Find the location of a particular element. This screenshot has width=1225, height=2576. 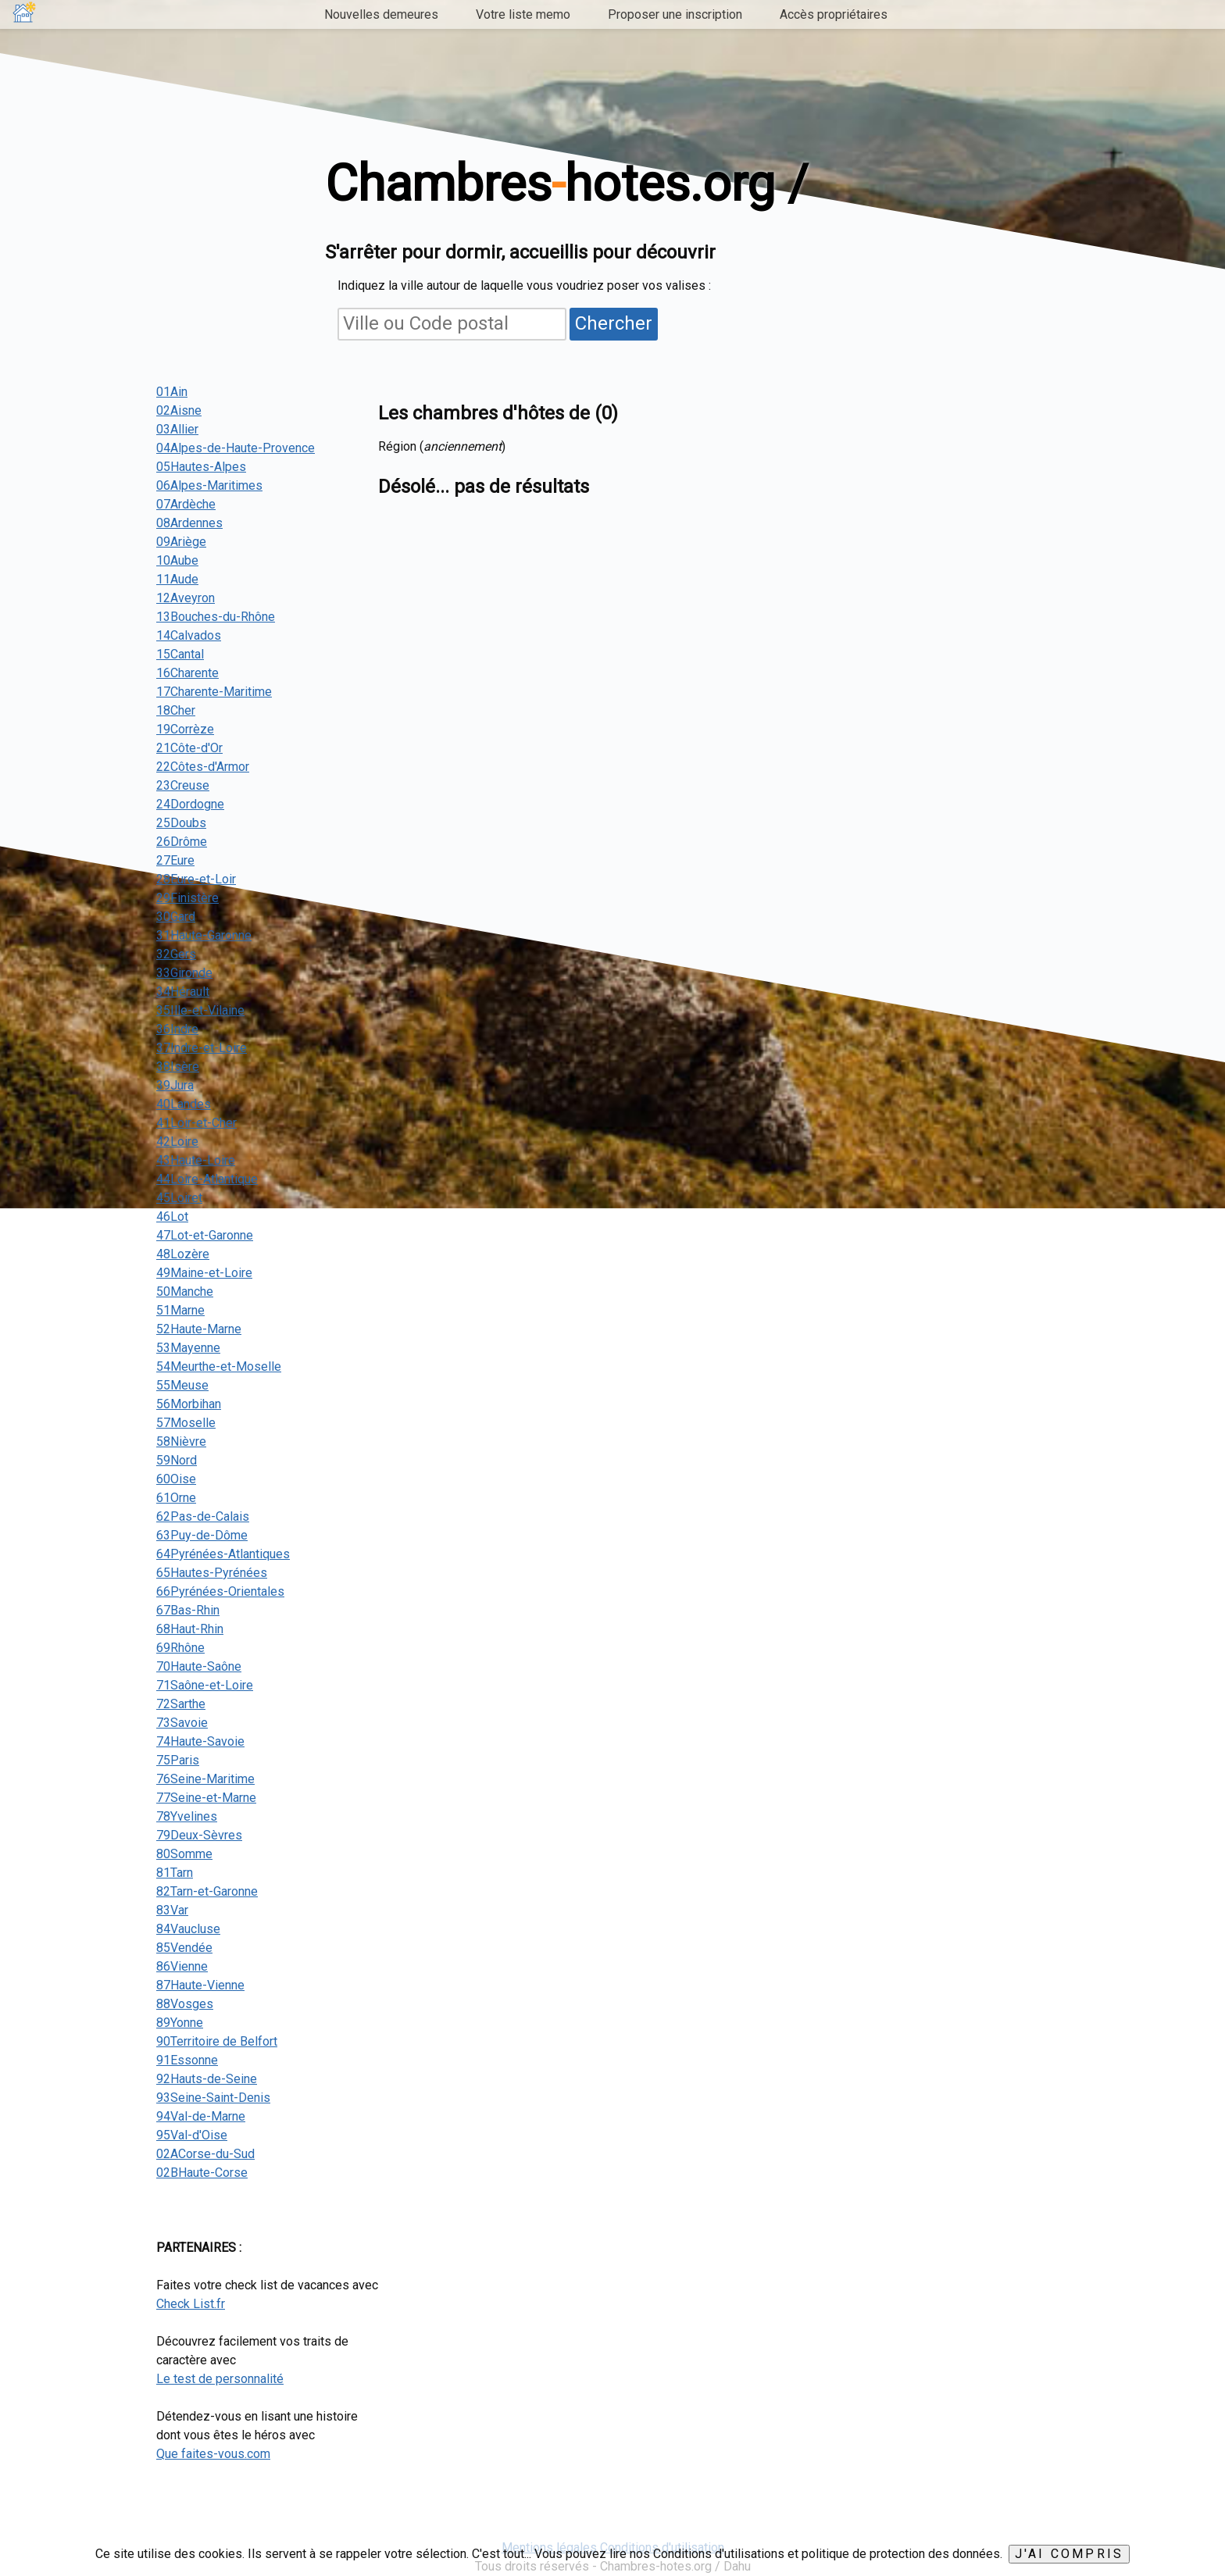

76Seine-Maritime is located at coordinates (205, 1778).